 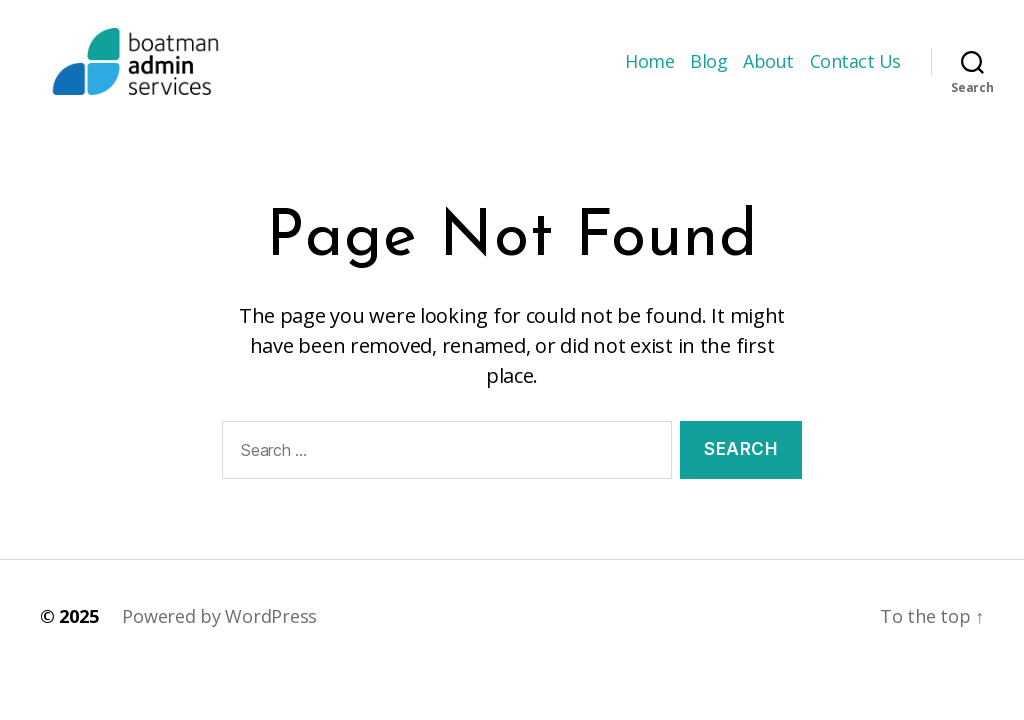 What do you see at coordinates (768, 73) in the screenshot?
I see `About` at bounding box center [768, 73].